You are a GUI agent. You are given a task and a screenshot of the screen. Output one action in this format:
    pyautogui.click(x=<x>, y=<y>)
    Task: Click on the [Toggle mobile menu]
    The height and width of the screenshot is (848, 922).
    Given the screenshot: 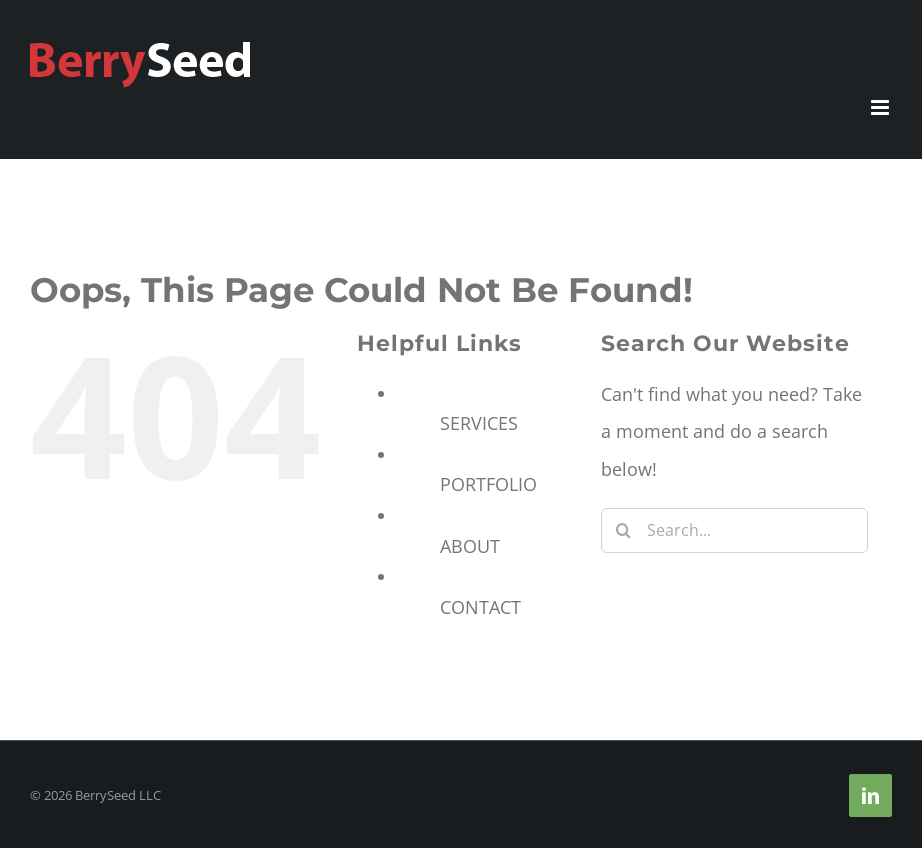 What is the action you would take?
    pyautogui.click(x=881, y=107)
    